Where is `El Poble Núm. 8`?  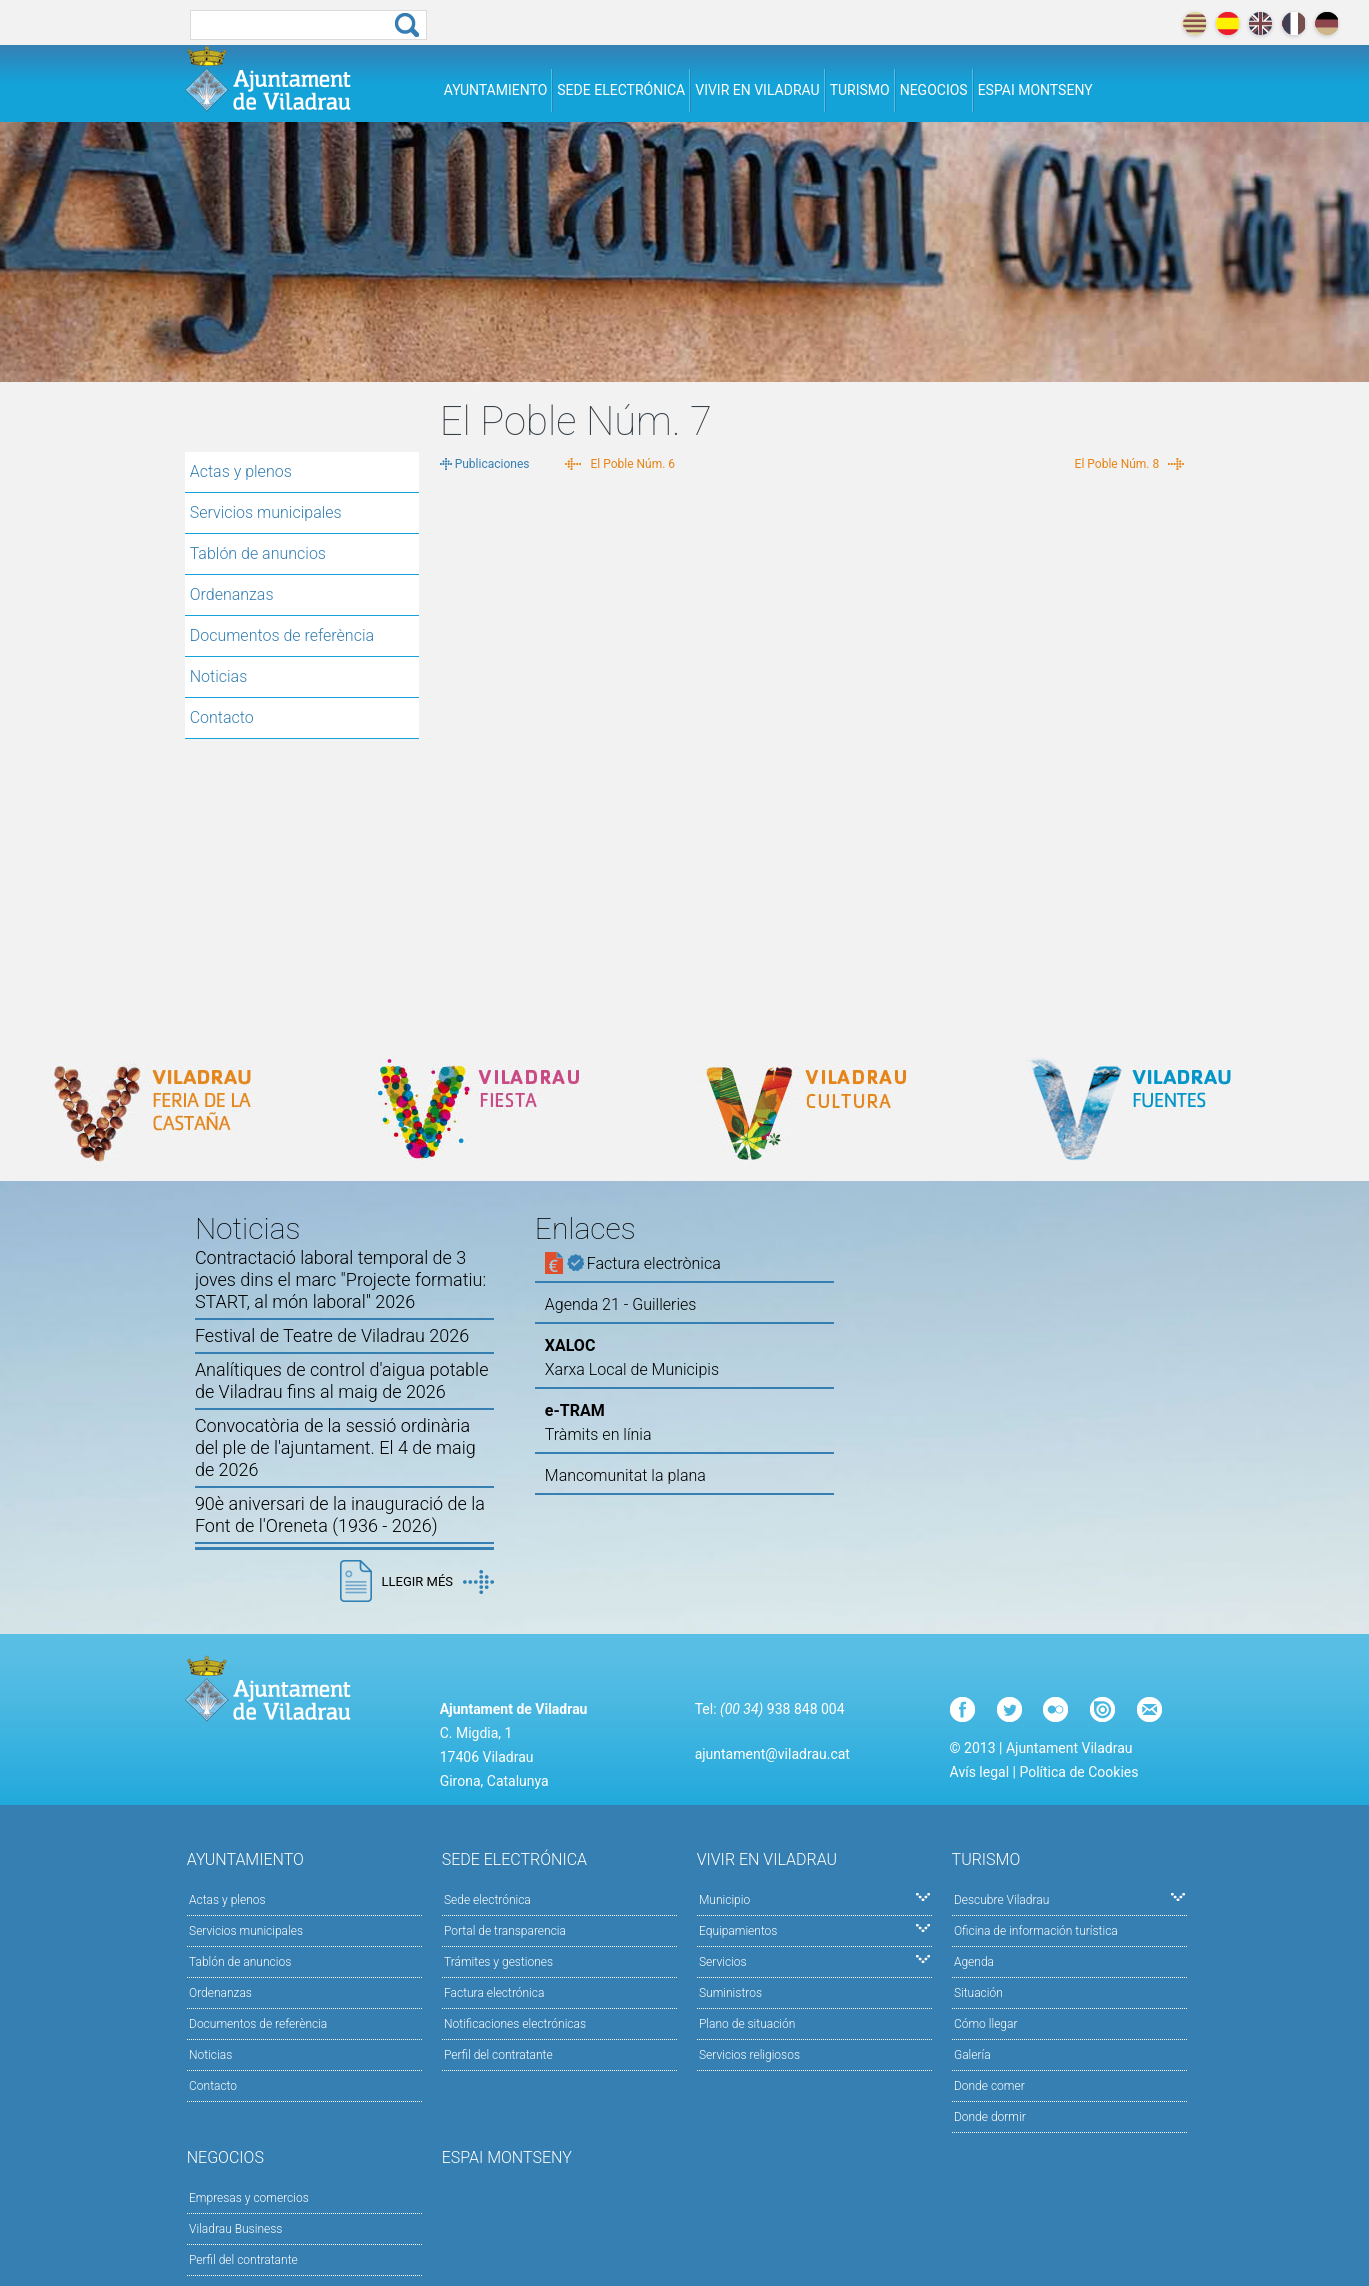 El Poble Núm. 8 is located at coordinates (1117, 464).